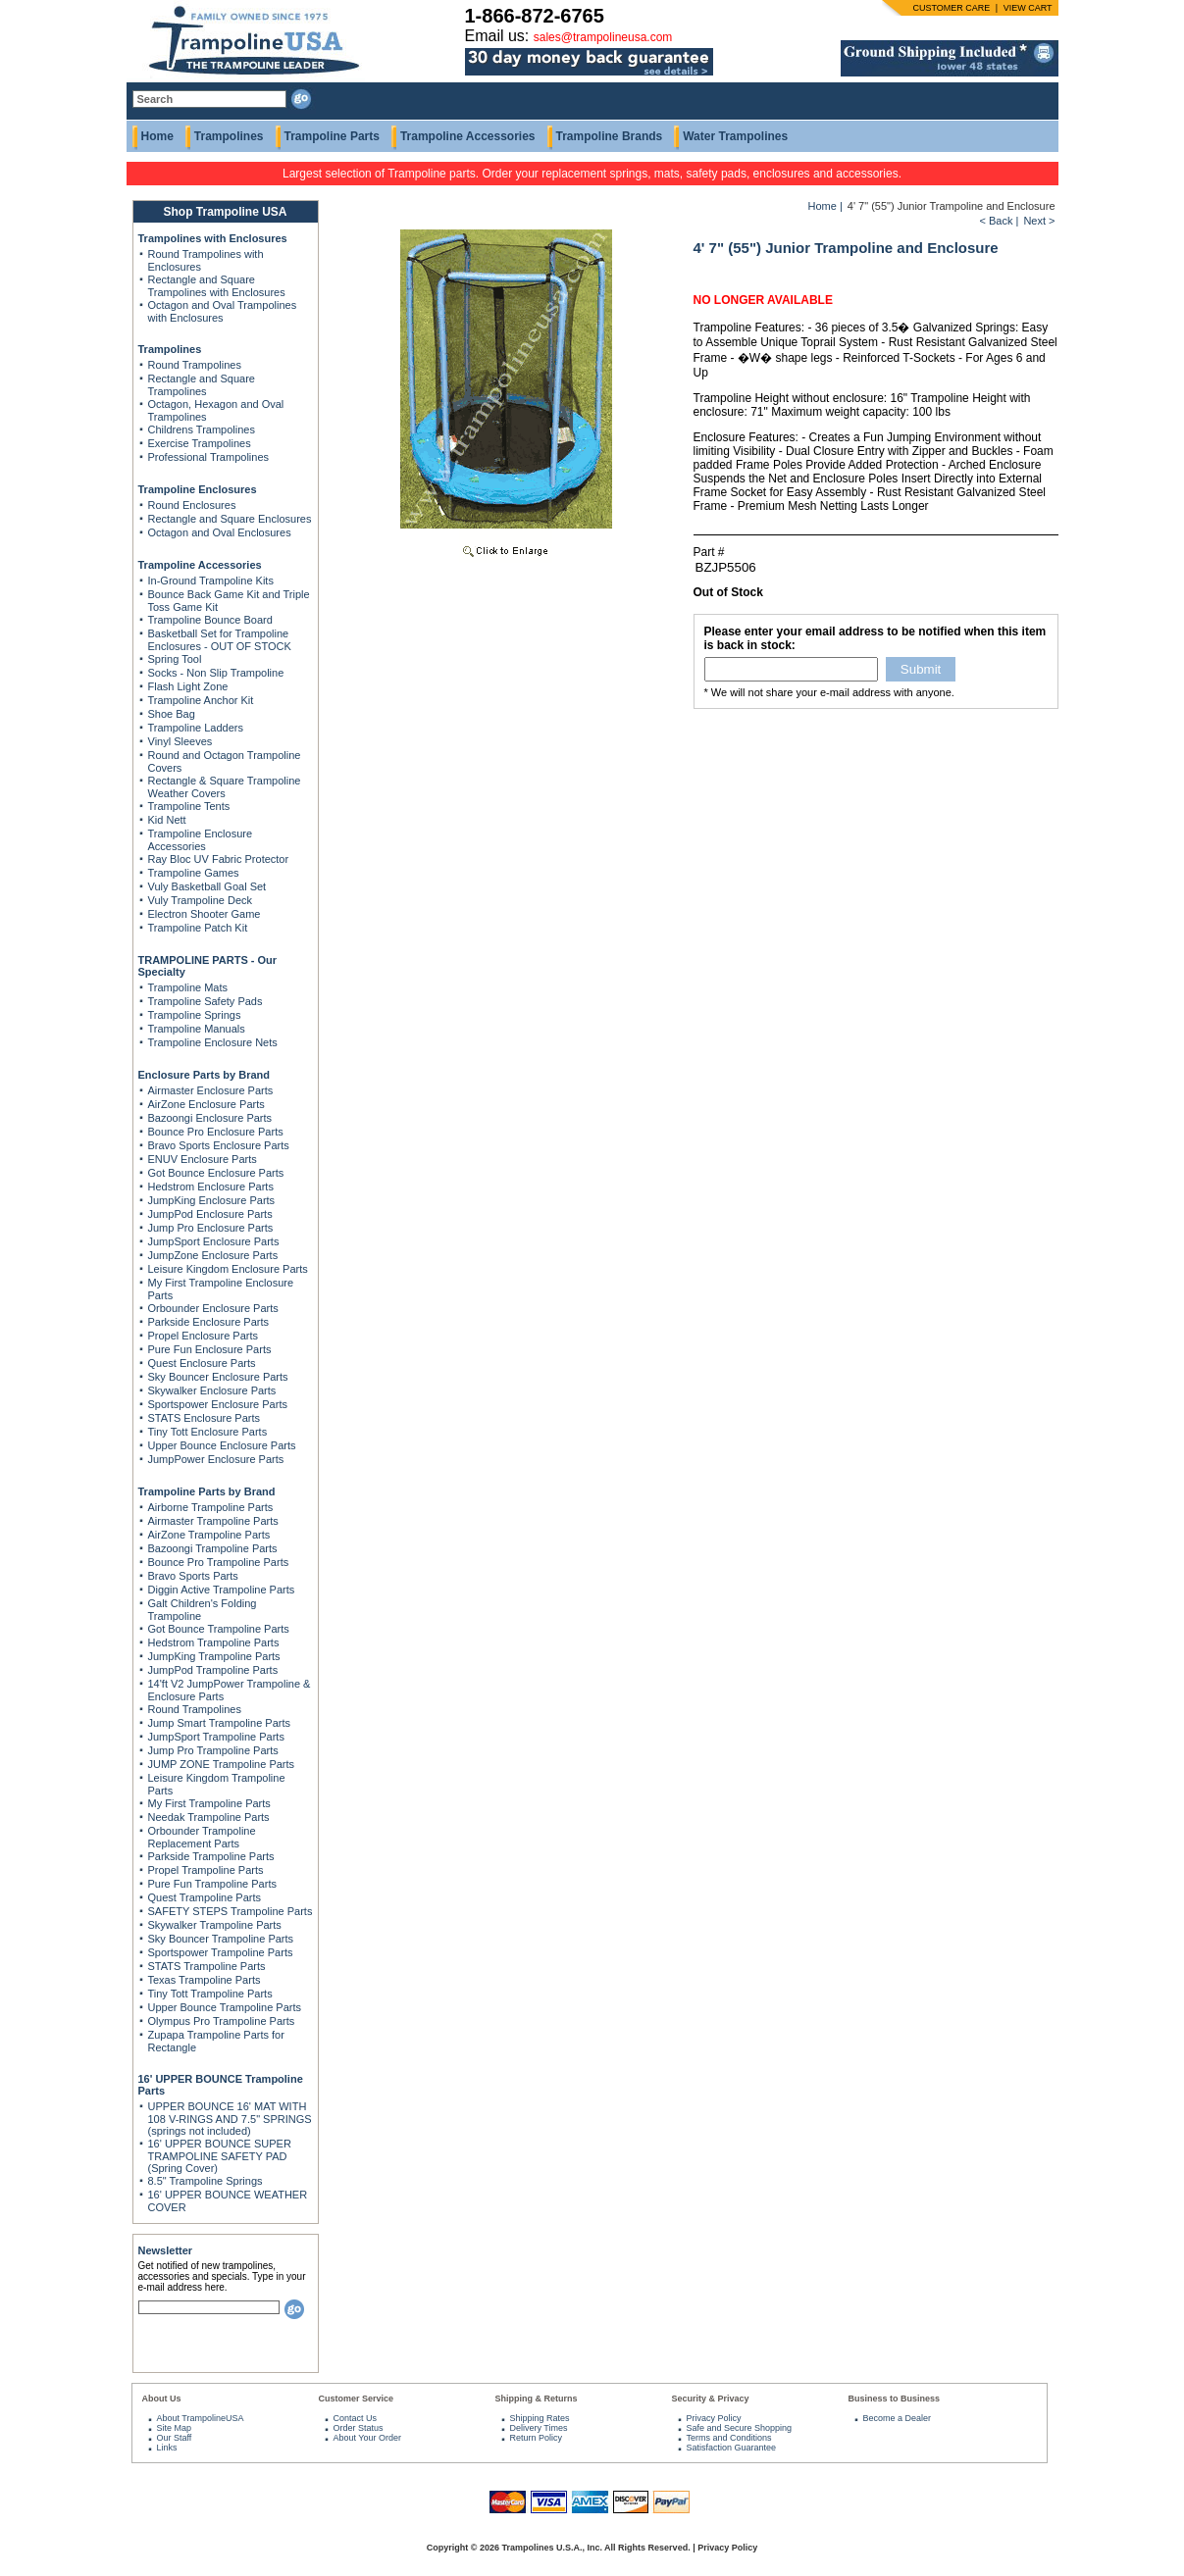 The image size is (1184, 2576). What do you see at coordinates (171, 714) in the screenshot?
I see `Shoe Bag` at bounding box center [171, 714].